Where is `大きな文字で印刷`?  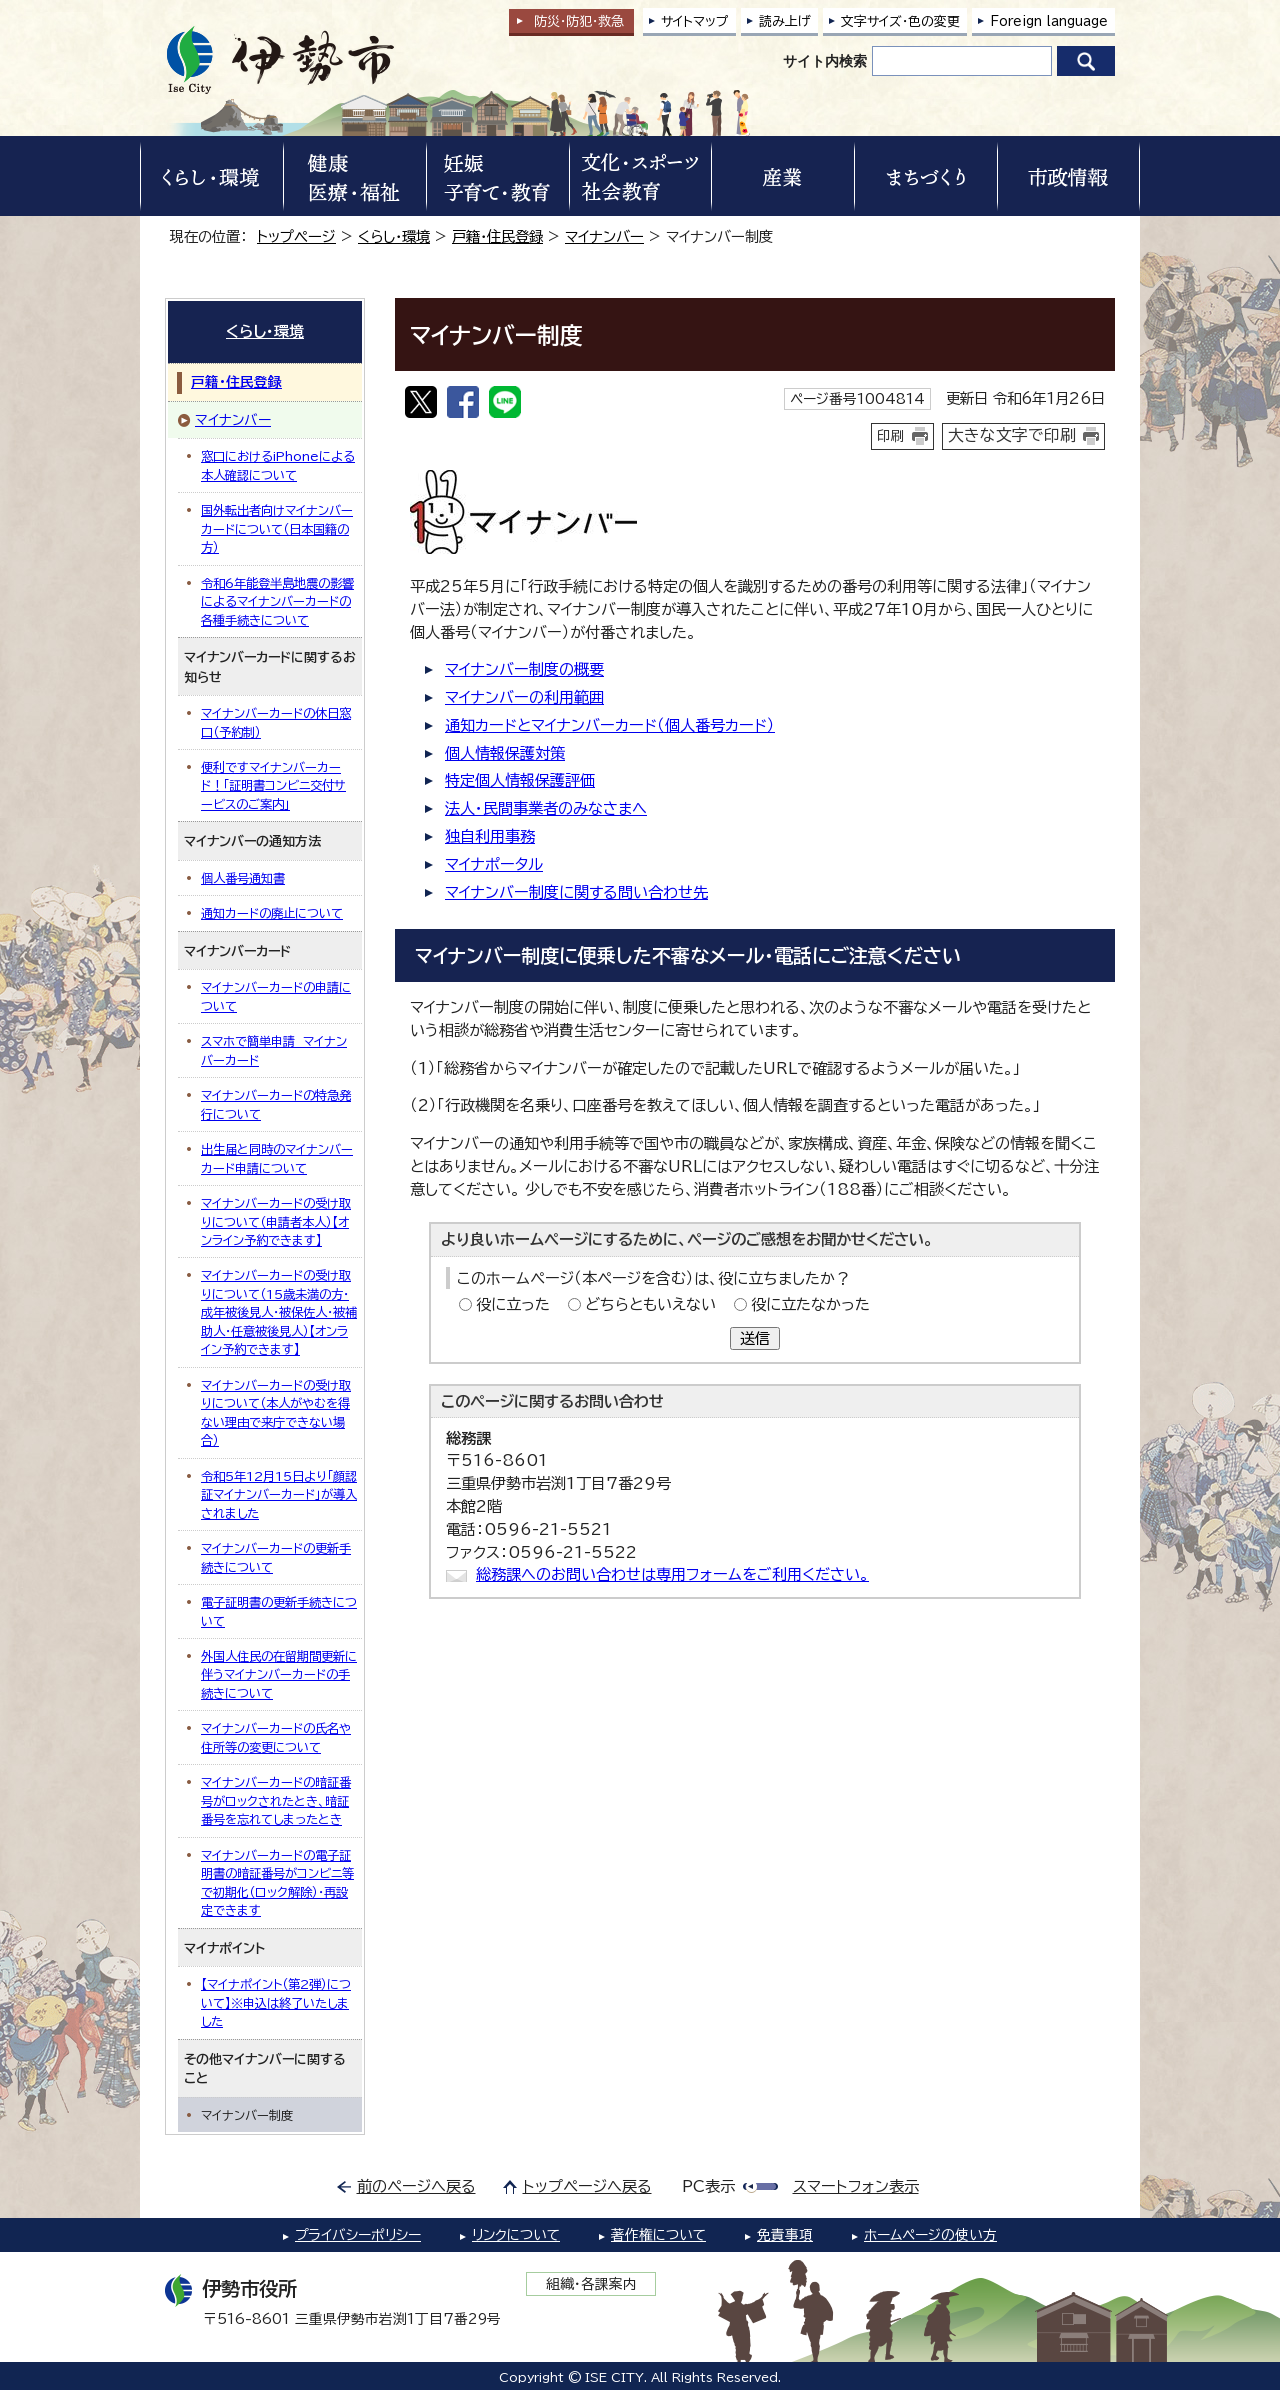 大きな文字で印刷 is located at coordinates (1012, 435).